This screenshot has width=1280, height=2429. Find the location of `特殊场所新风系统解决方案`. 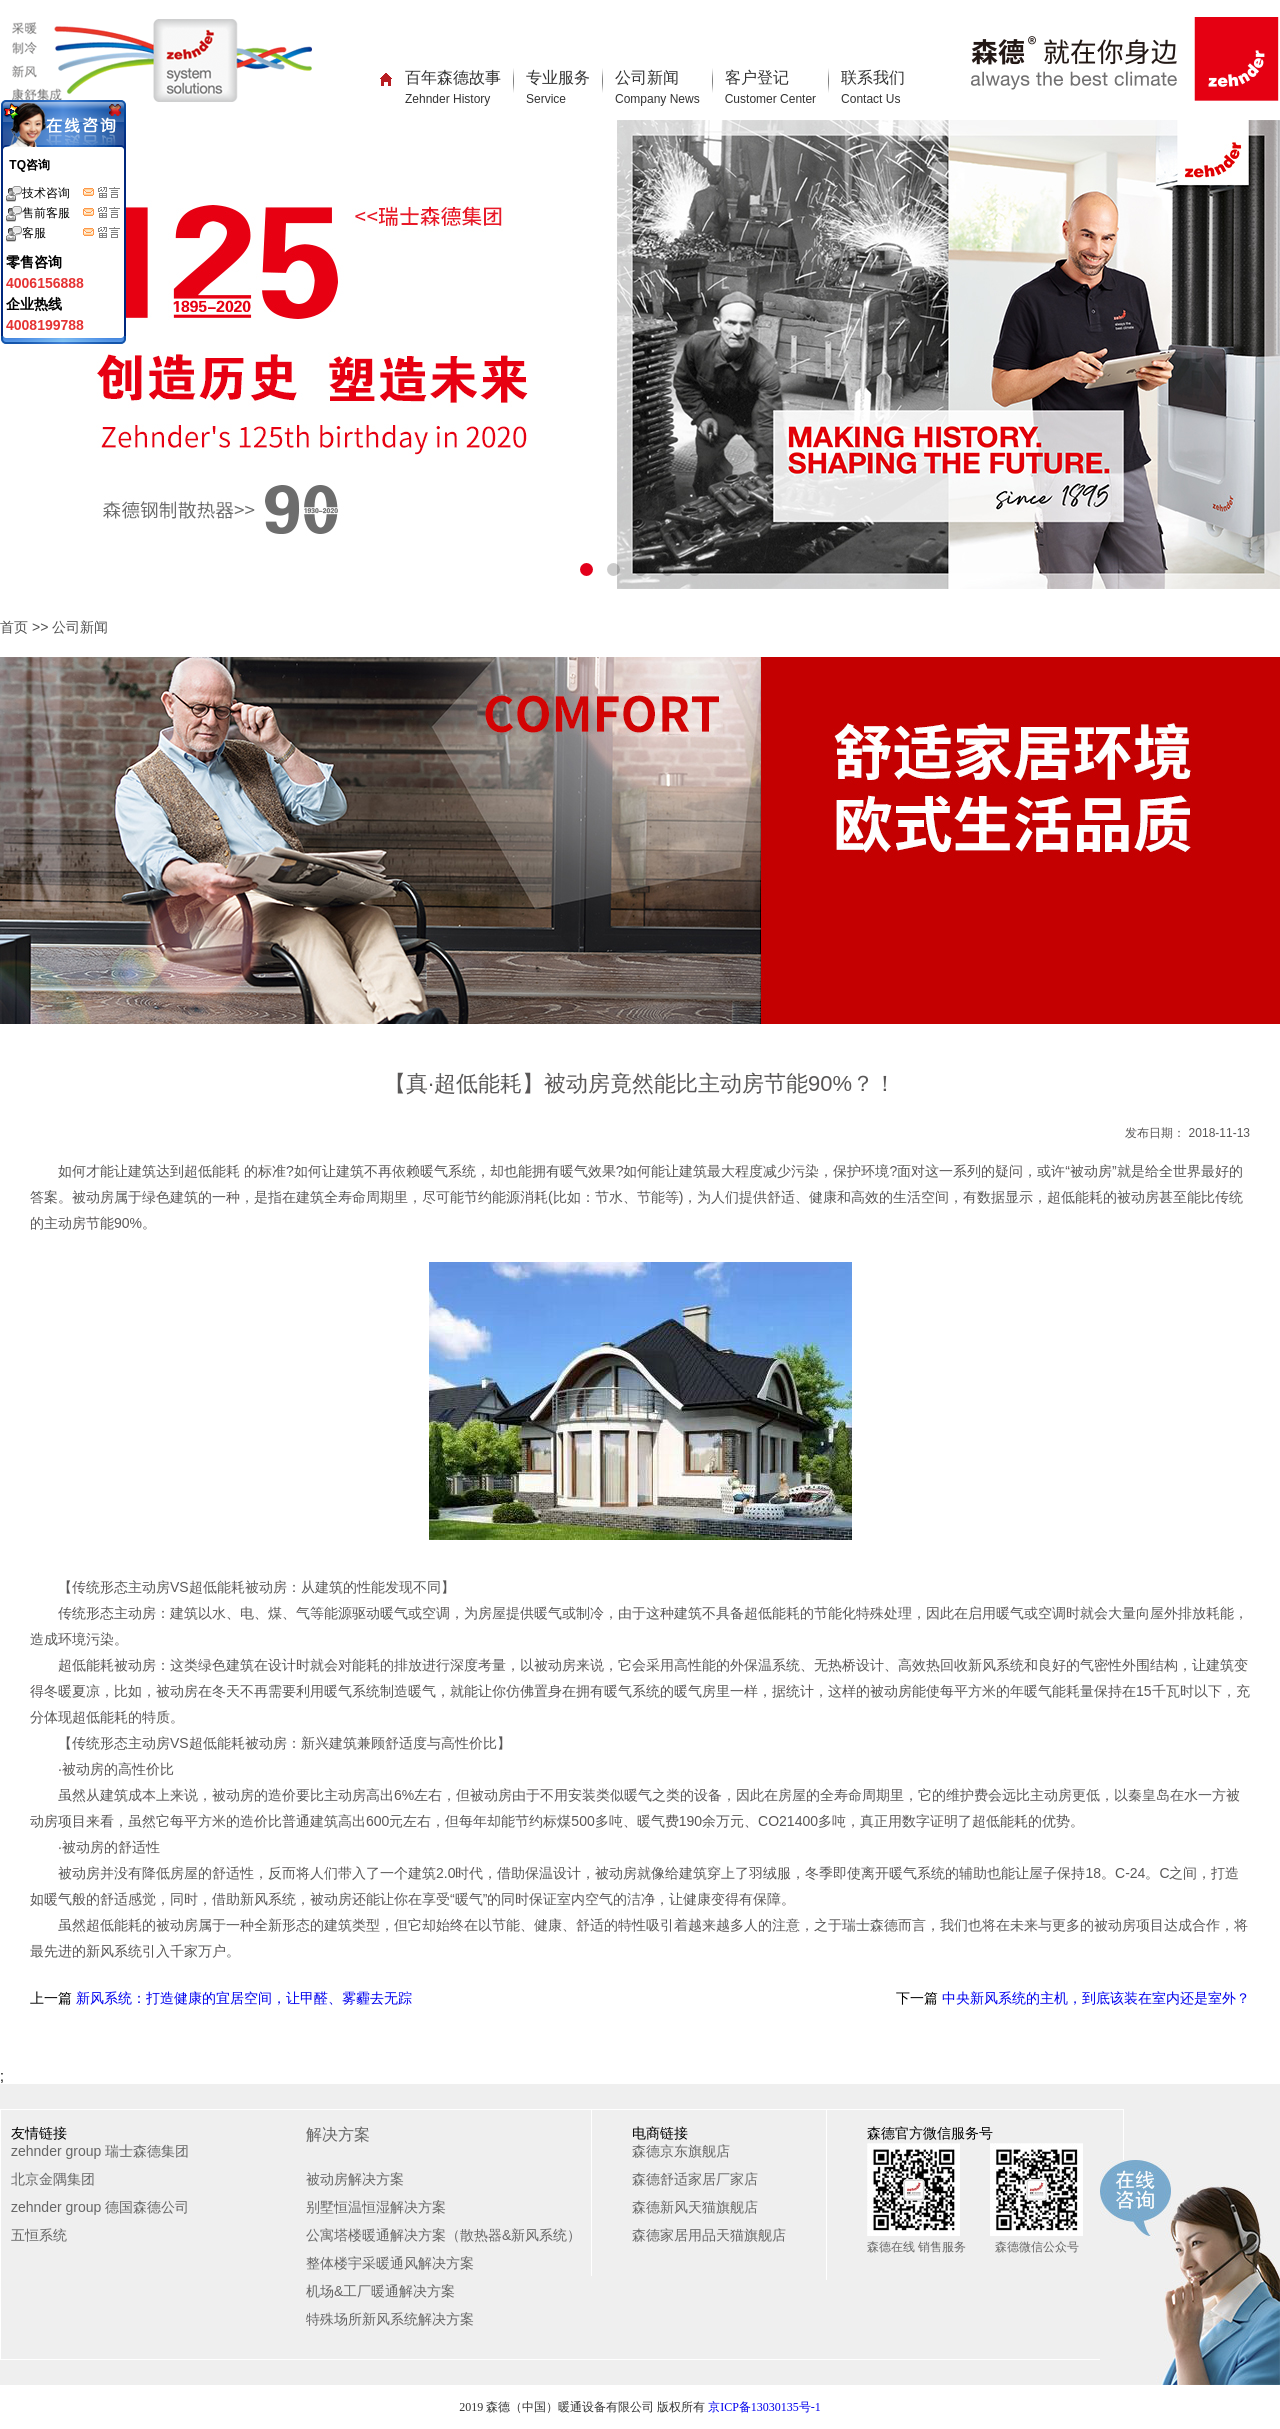

特殊场所新风系统解决方案 is located at coordinates (390, 2319).